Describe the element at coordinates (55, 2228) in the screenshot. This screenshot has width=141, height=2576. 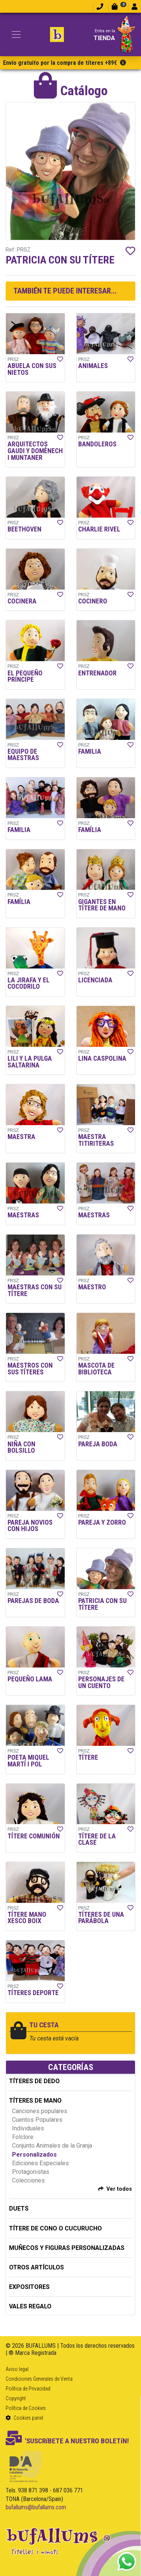
I see `TÍTERE DE CONO O CUCURUCHO` at that location.